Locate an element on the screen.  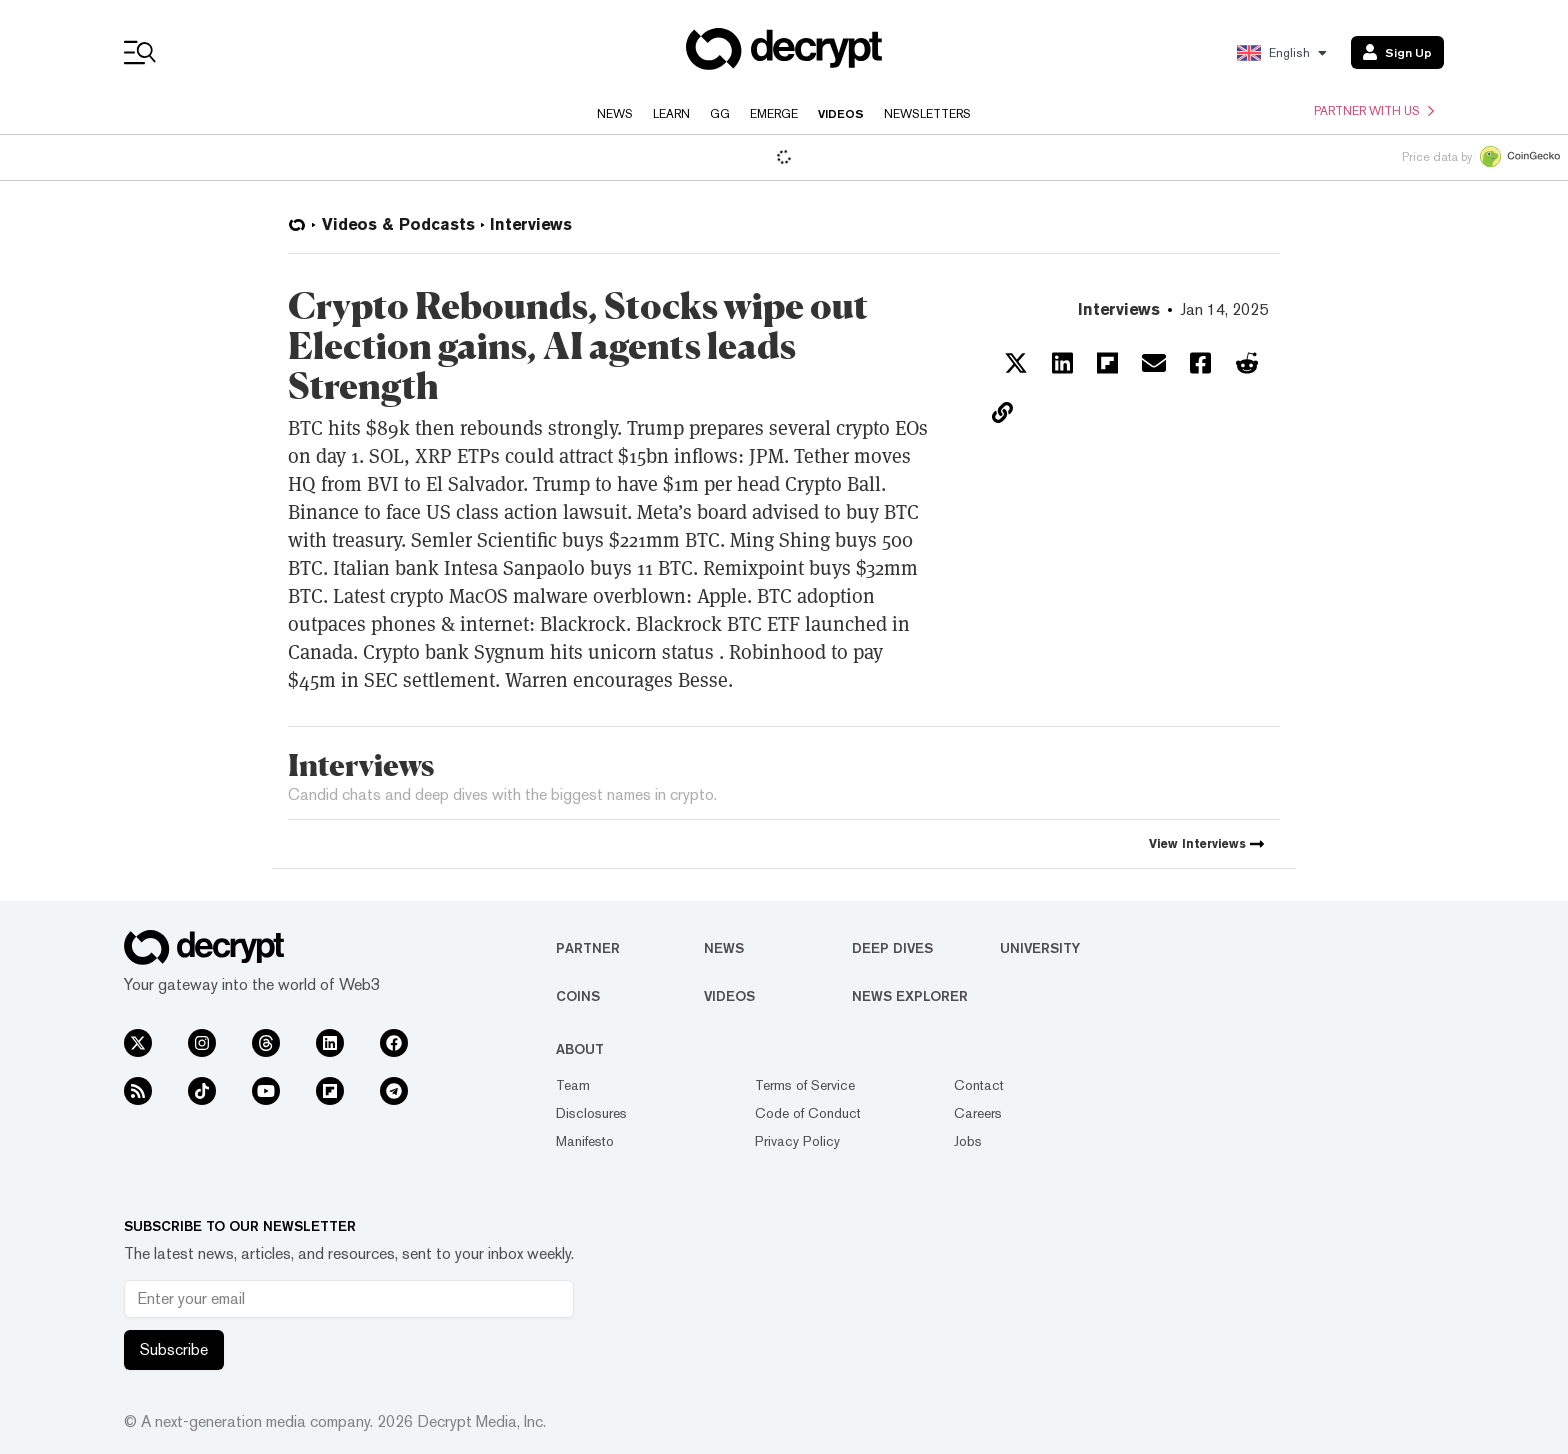
Videos is located at coordinates (841, 114).